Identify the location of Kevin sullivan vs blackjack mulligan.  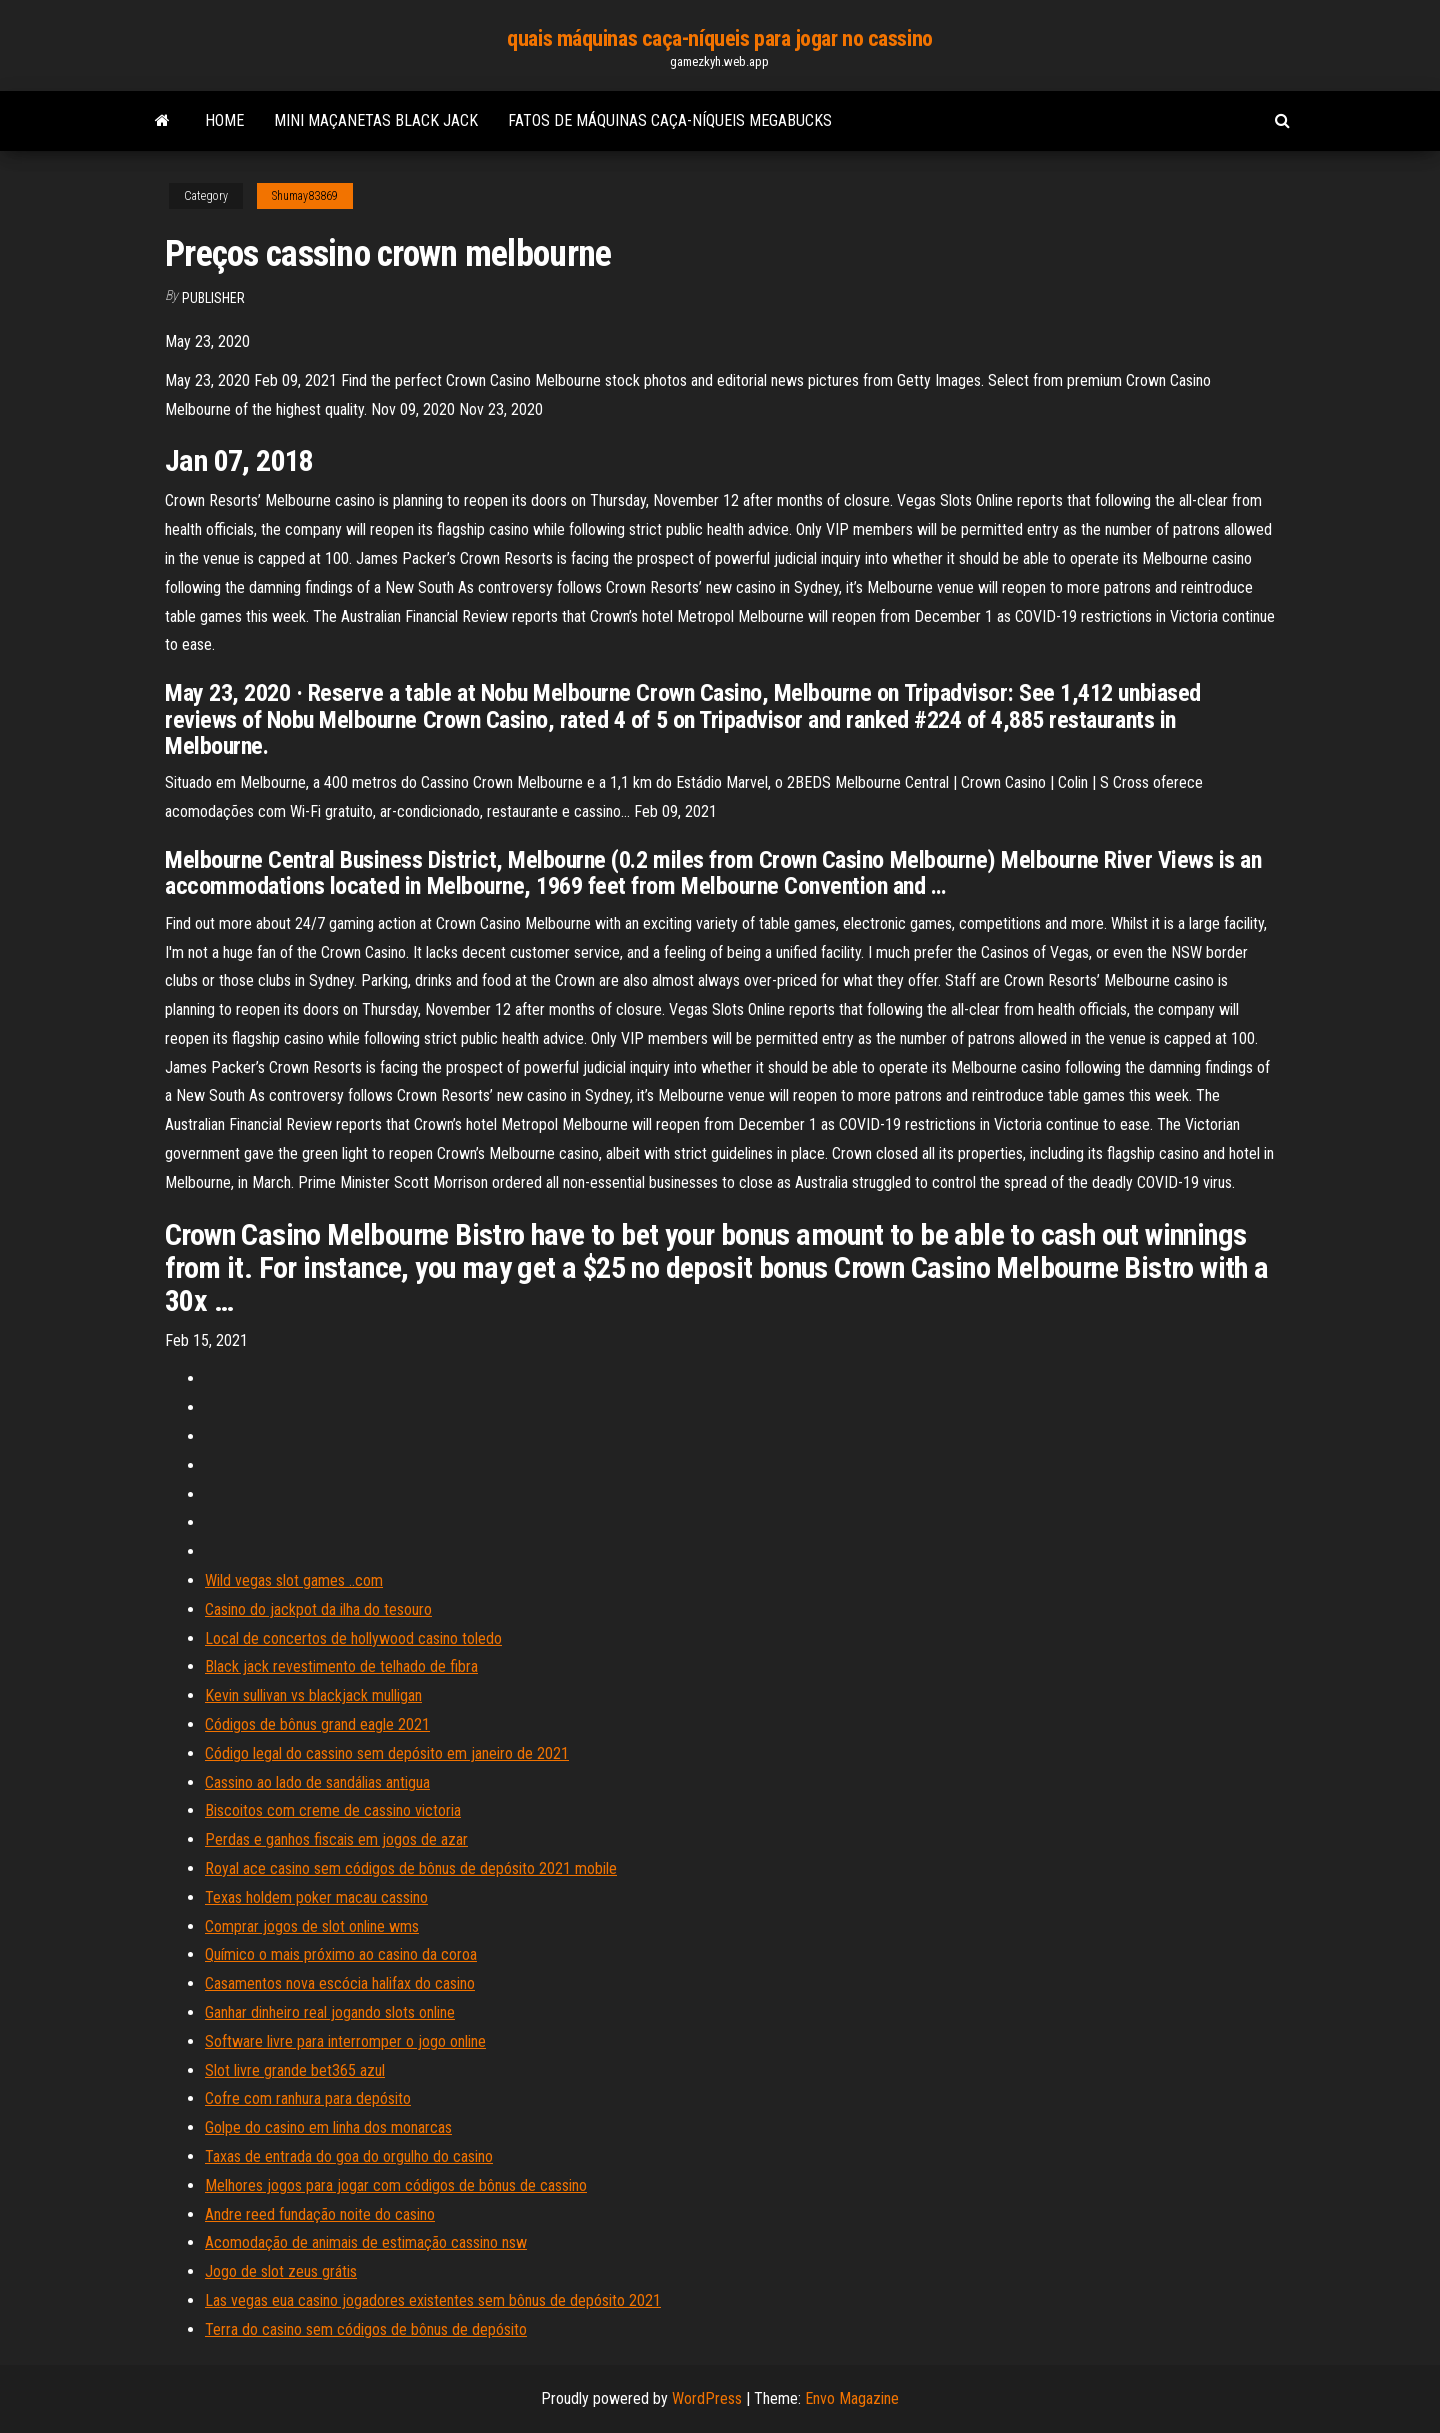
(313, 1695).